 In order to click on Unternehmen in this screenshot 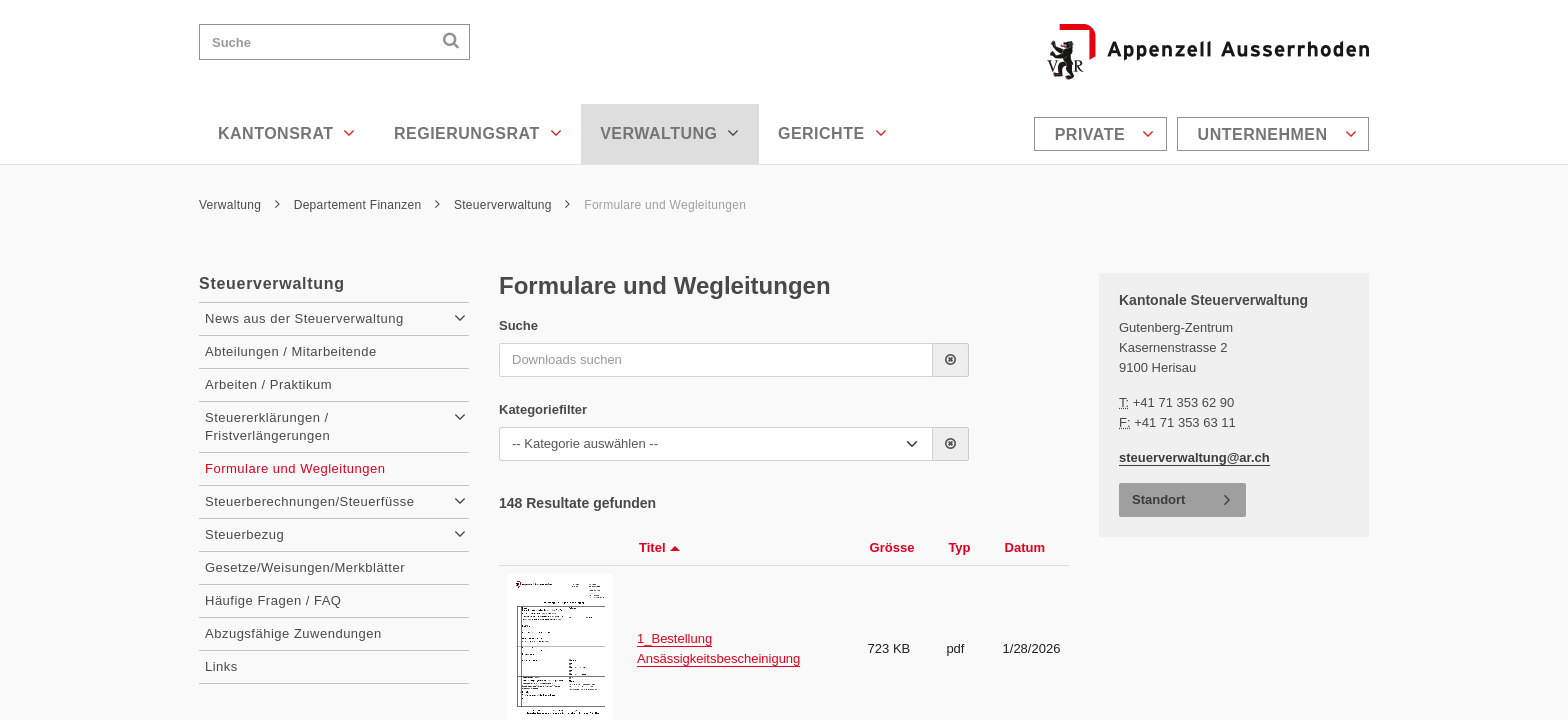, I will do `click(1277, 134)`.